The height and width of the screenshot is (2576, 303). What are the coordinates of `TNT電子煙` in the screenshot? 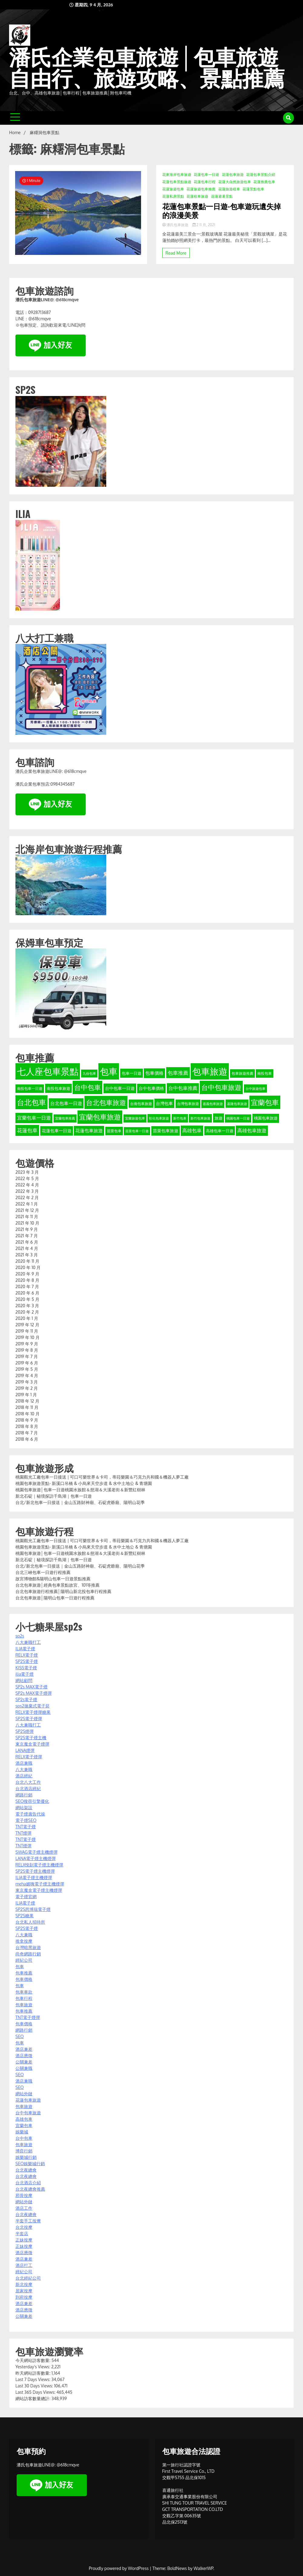 It's located at (25, 1826).